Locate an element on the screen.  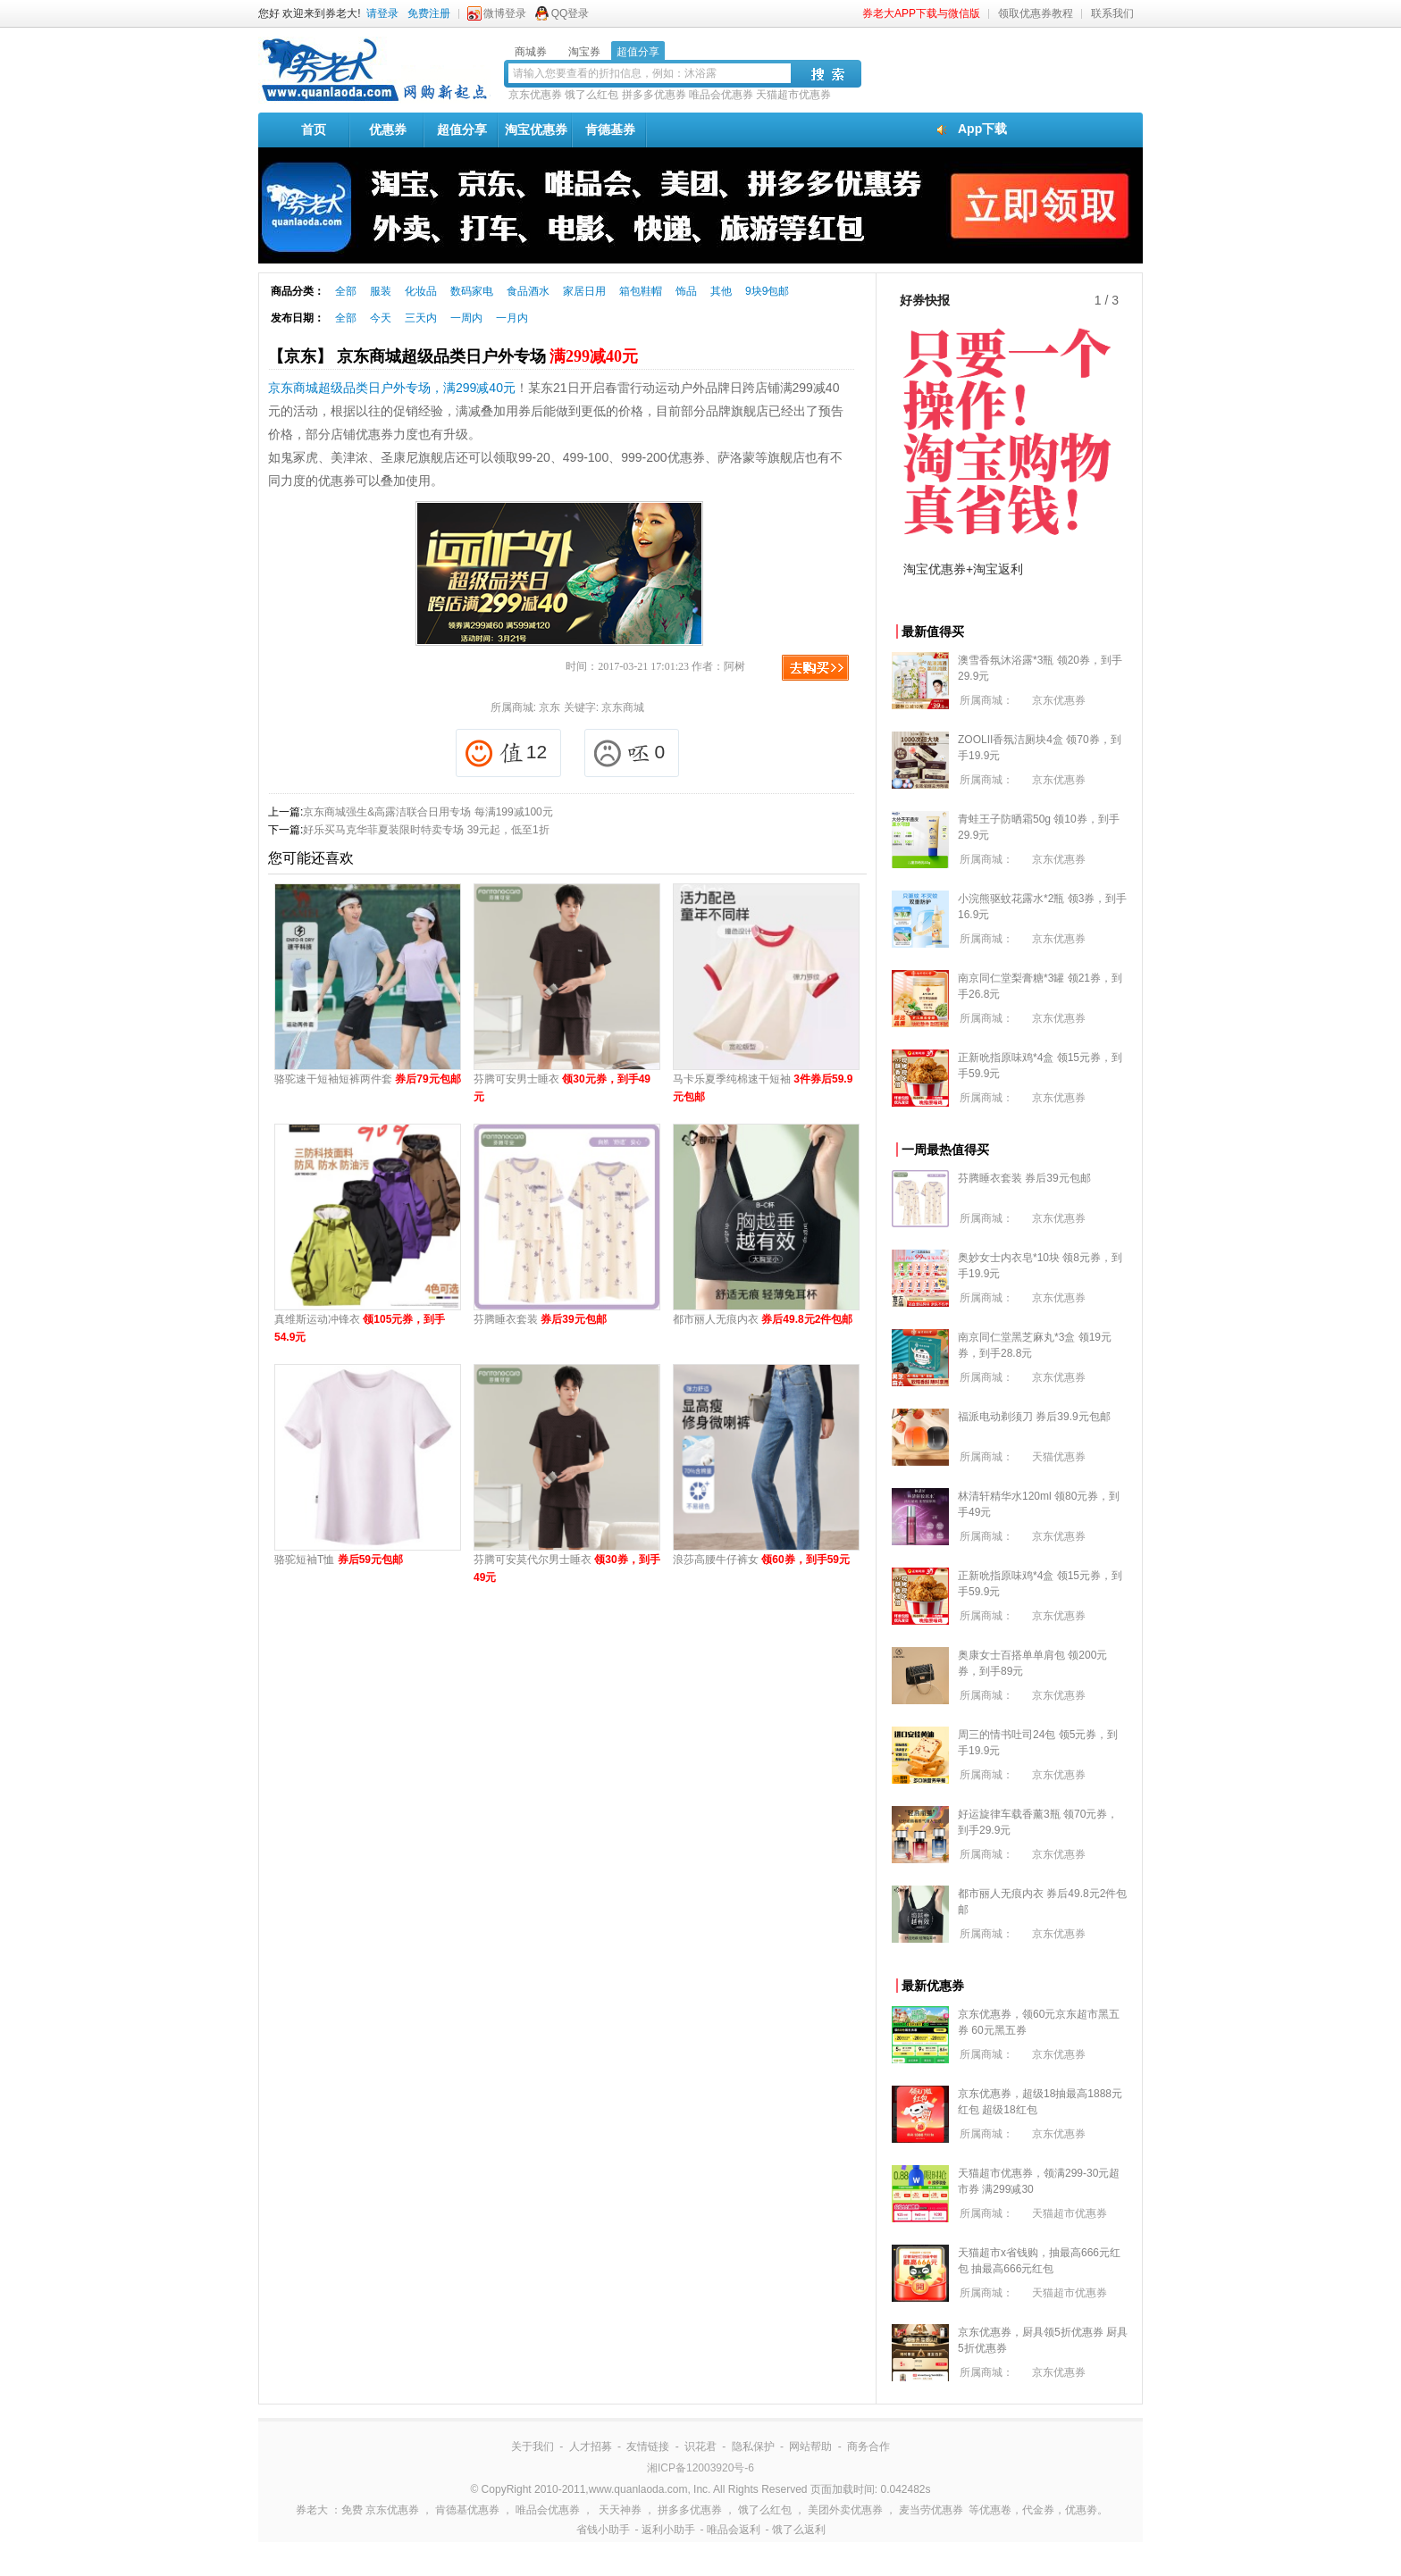
商务合作 is located at coordinates (868, 2446).